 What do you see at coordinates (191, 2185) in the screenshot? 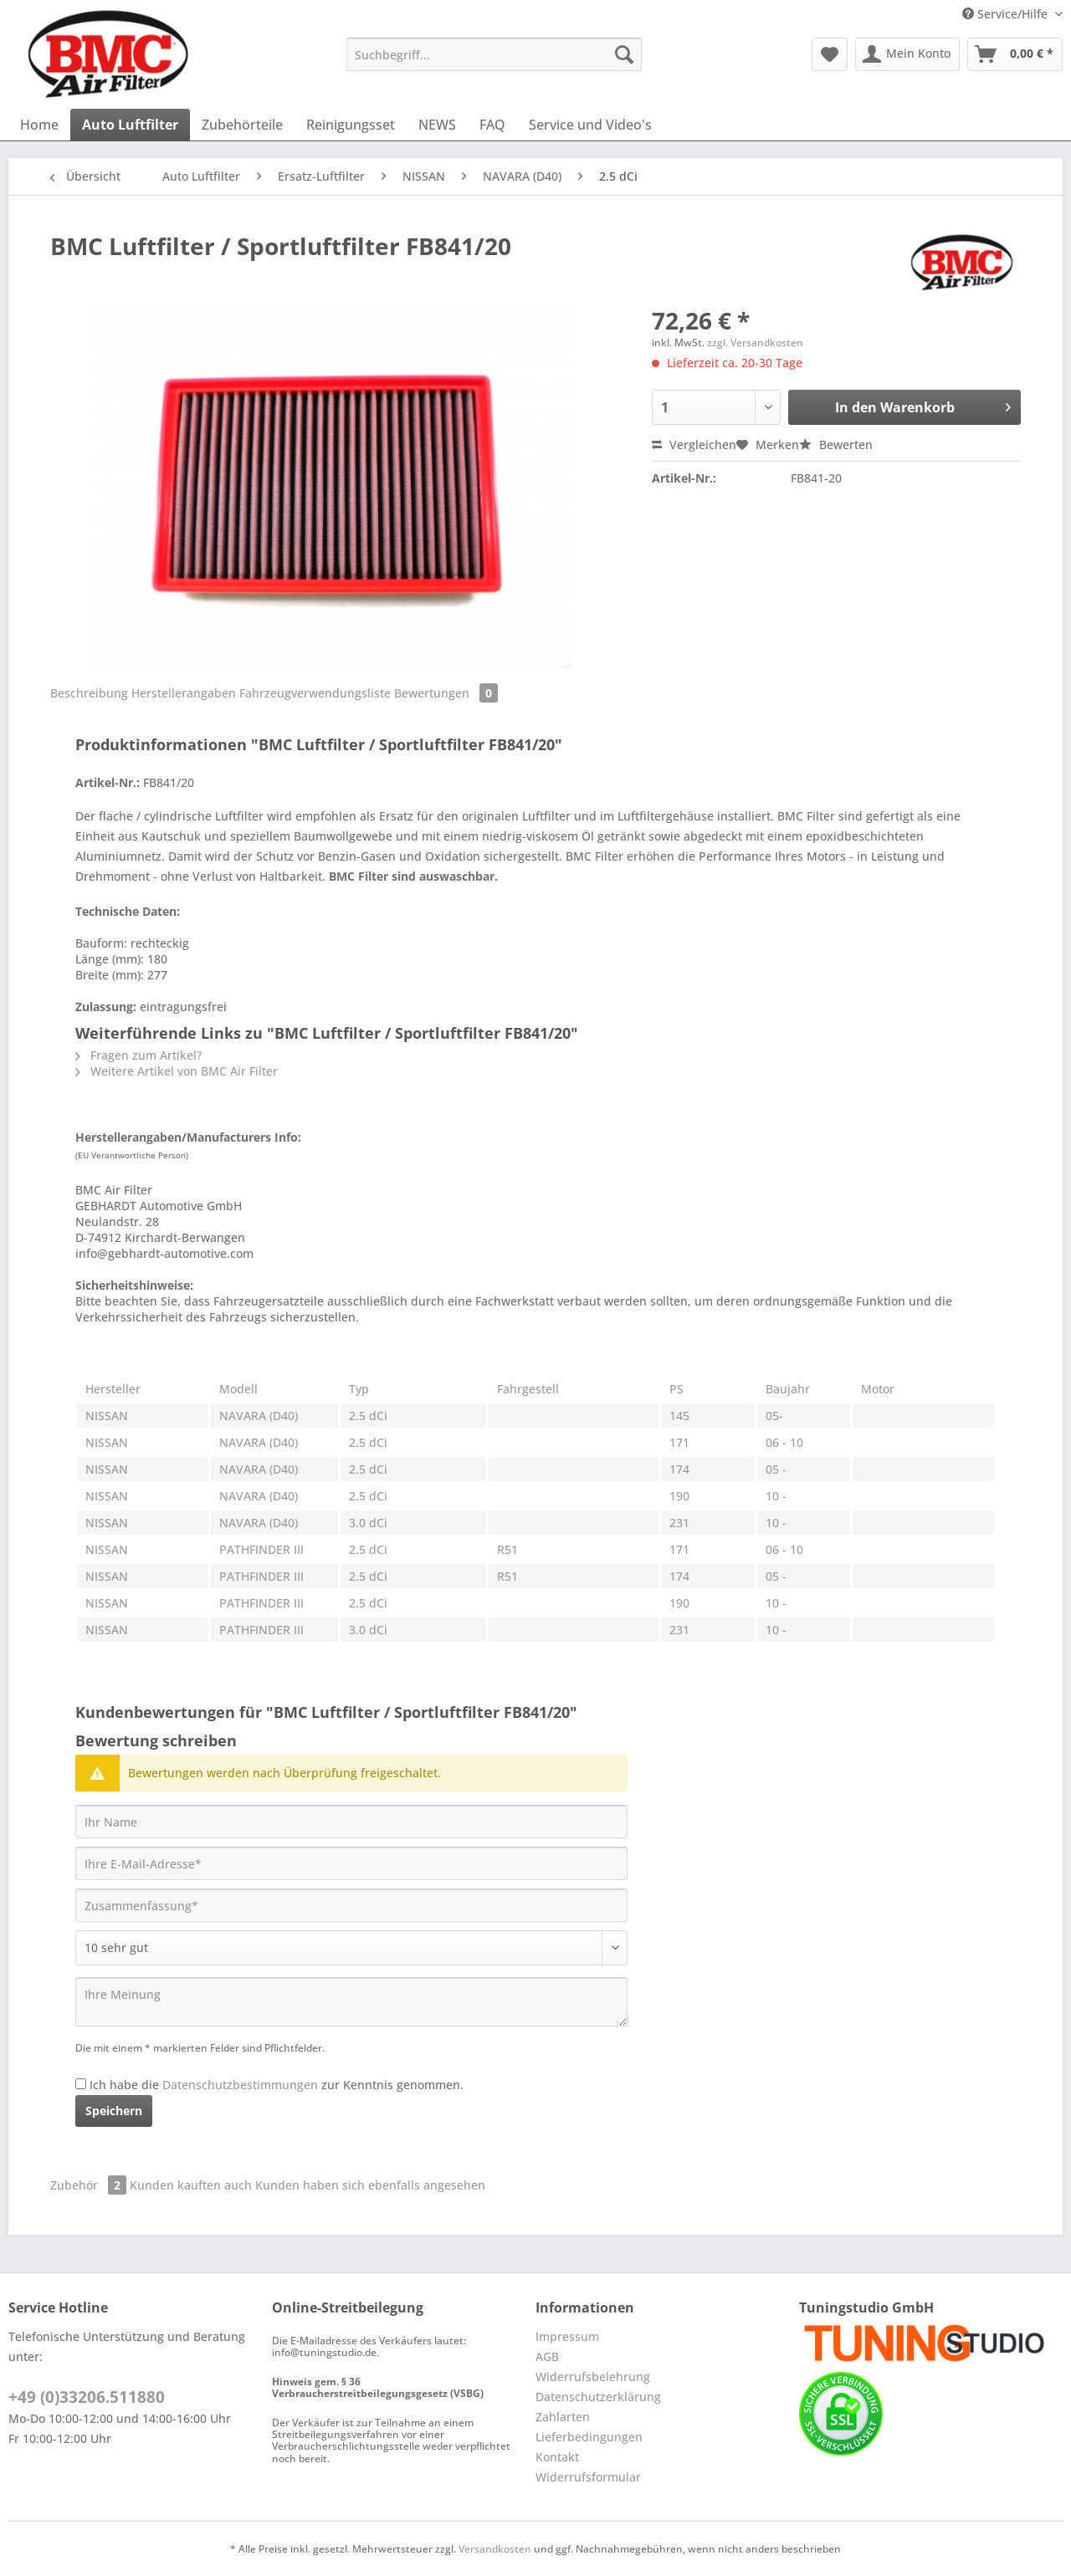
I see `Kunden kauften auch` at bounding box center [191, 2185].